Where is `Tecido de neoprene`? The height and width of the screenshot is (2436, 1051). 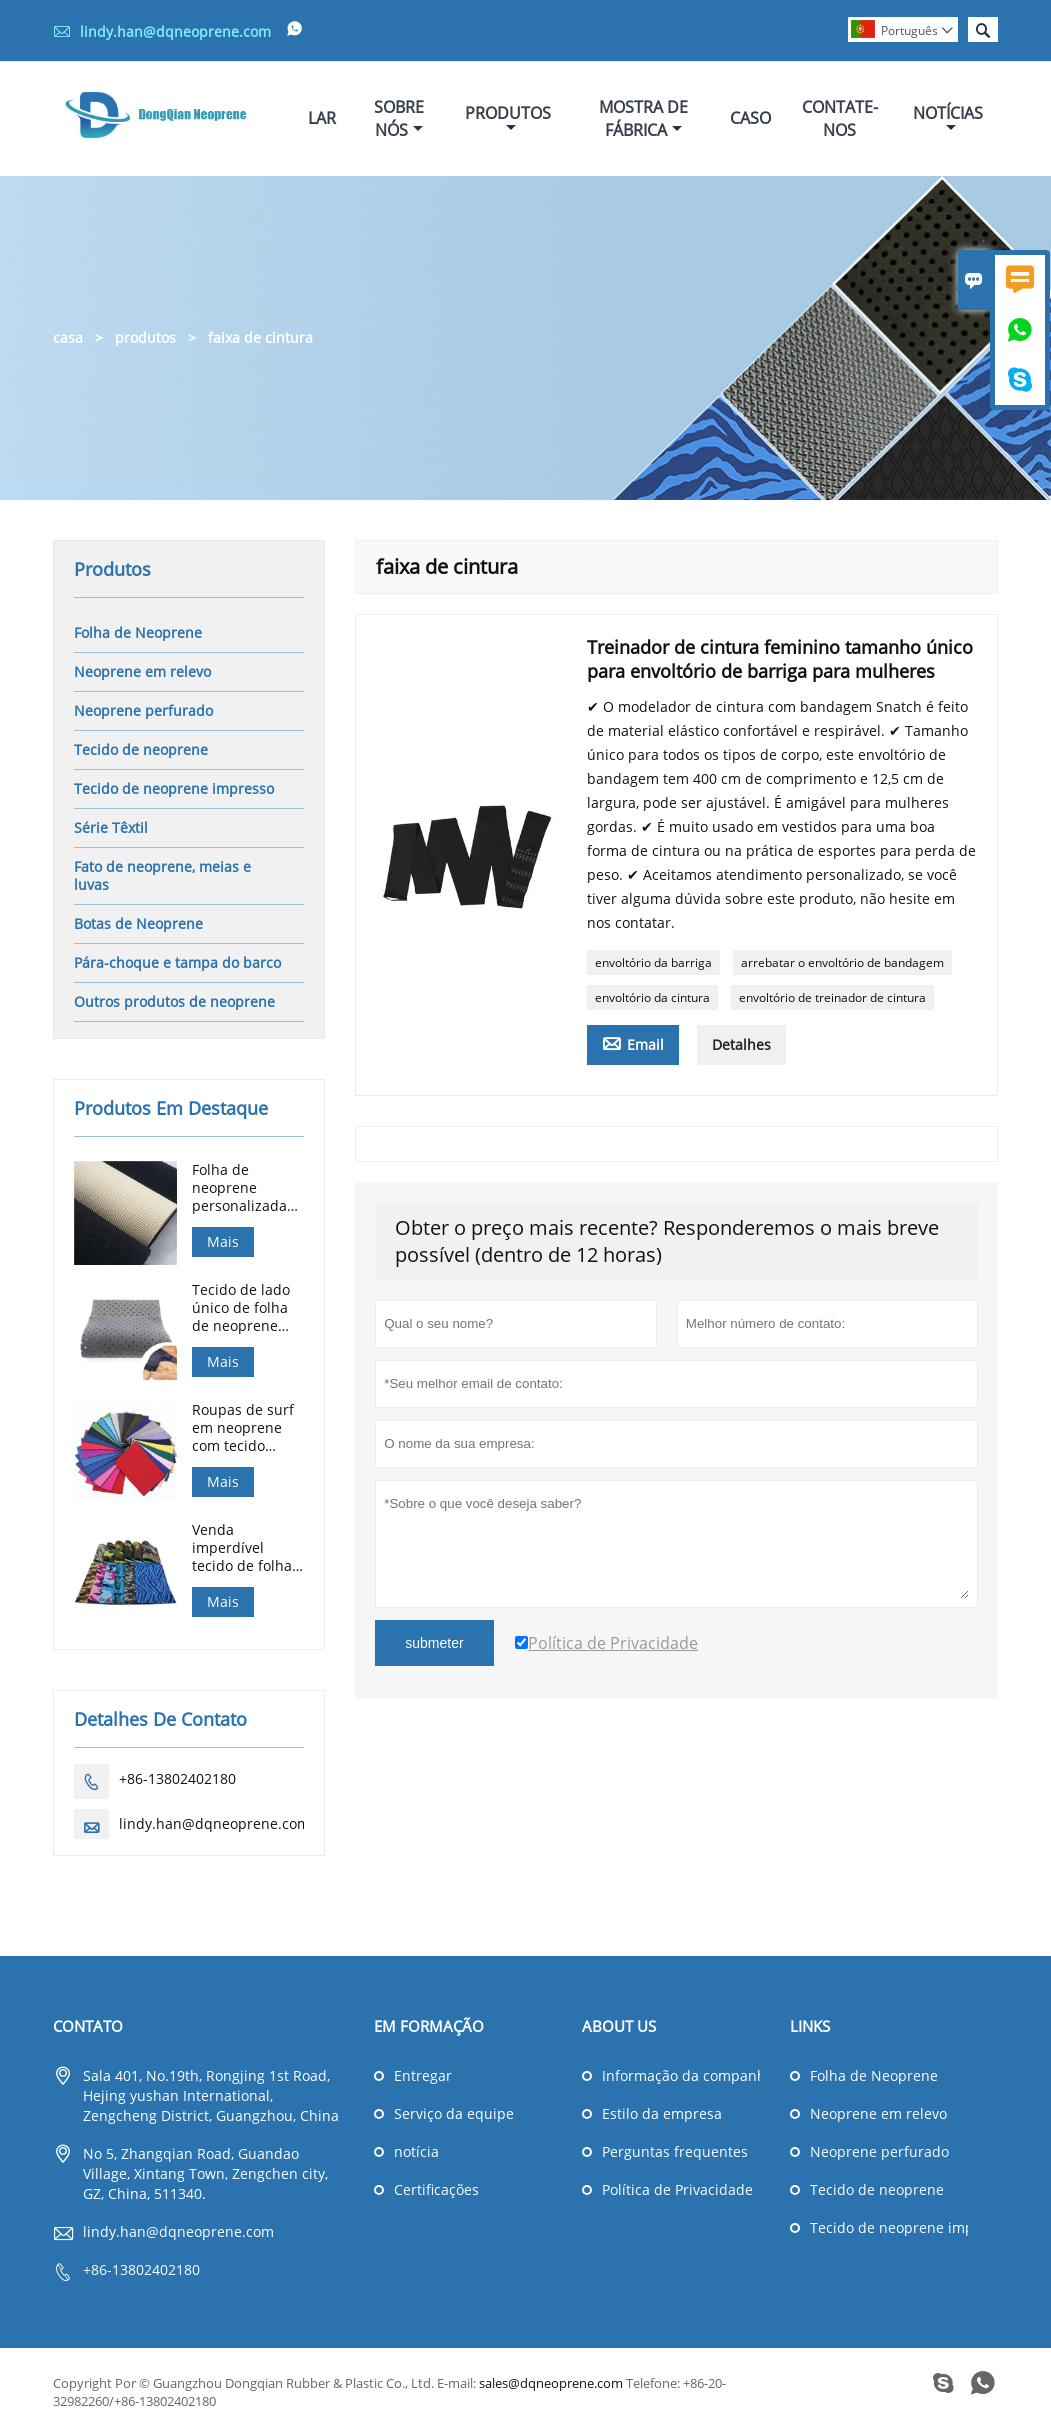 Tecido de neoprene is located at coordinates (141, 749).